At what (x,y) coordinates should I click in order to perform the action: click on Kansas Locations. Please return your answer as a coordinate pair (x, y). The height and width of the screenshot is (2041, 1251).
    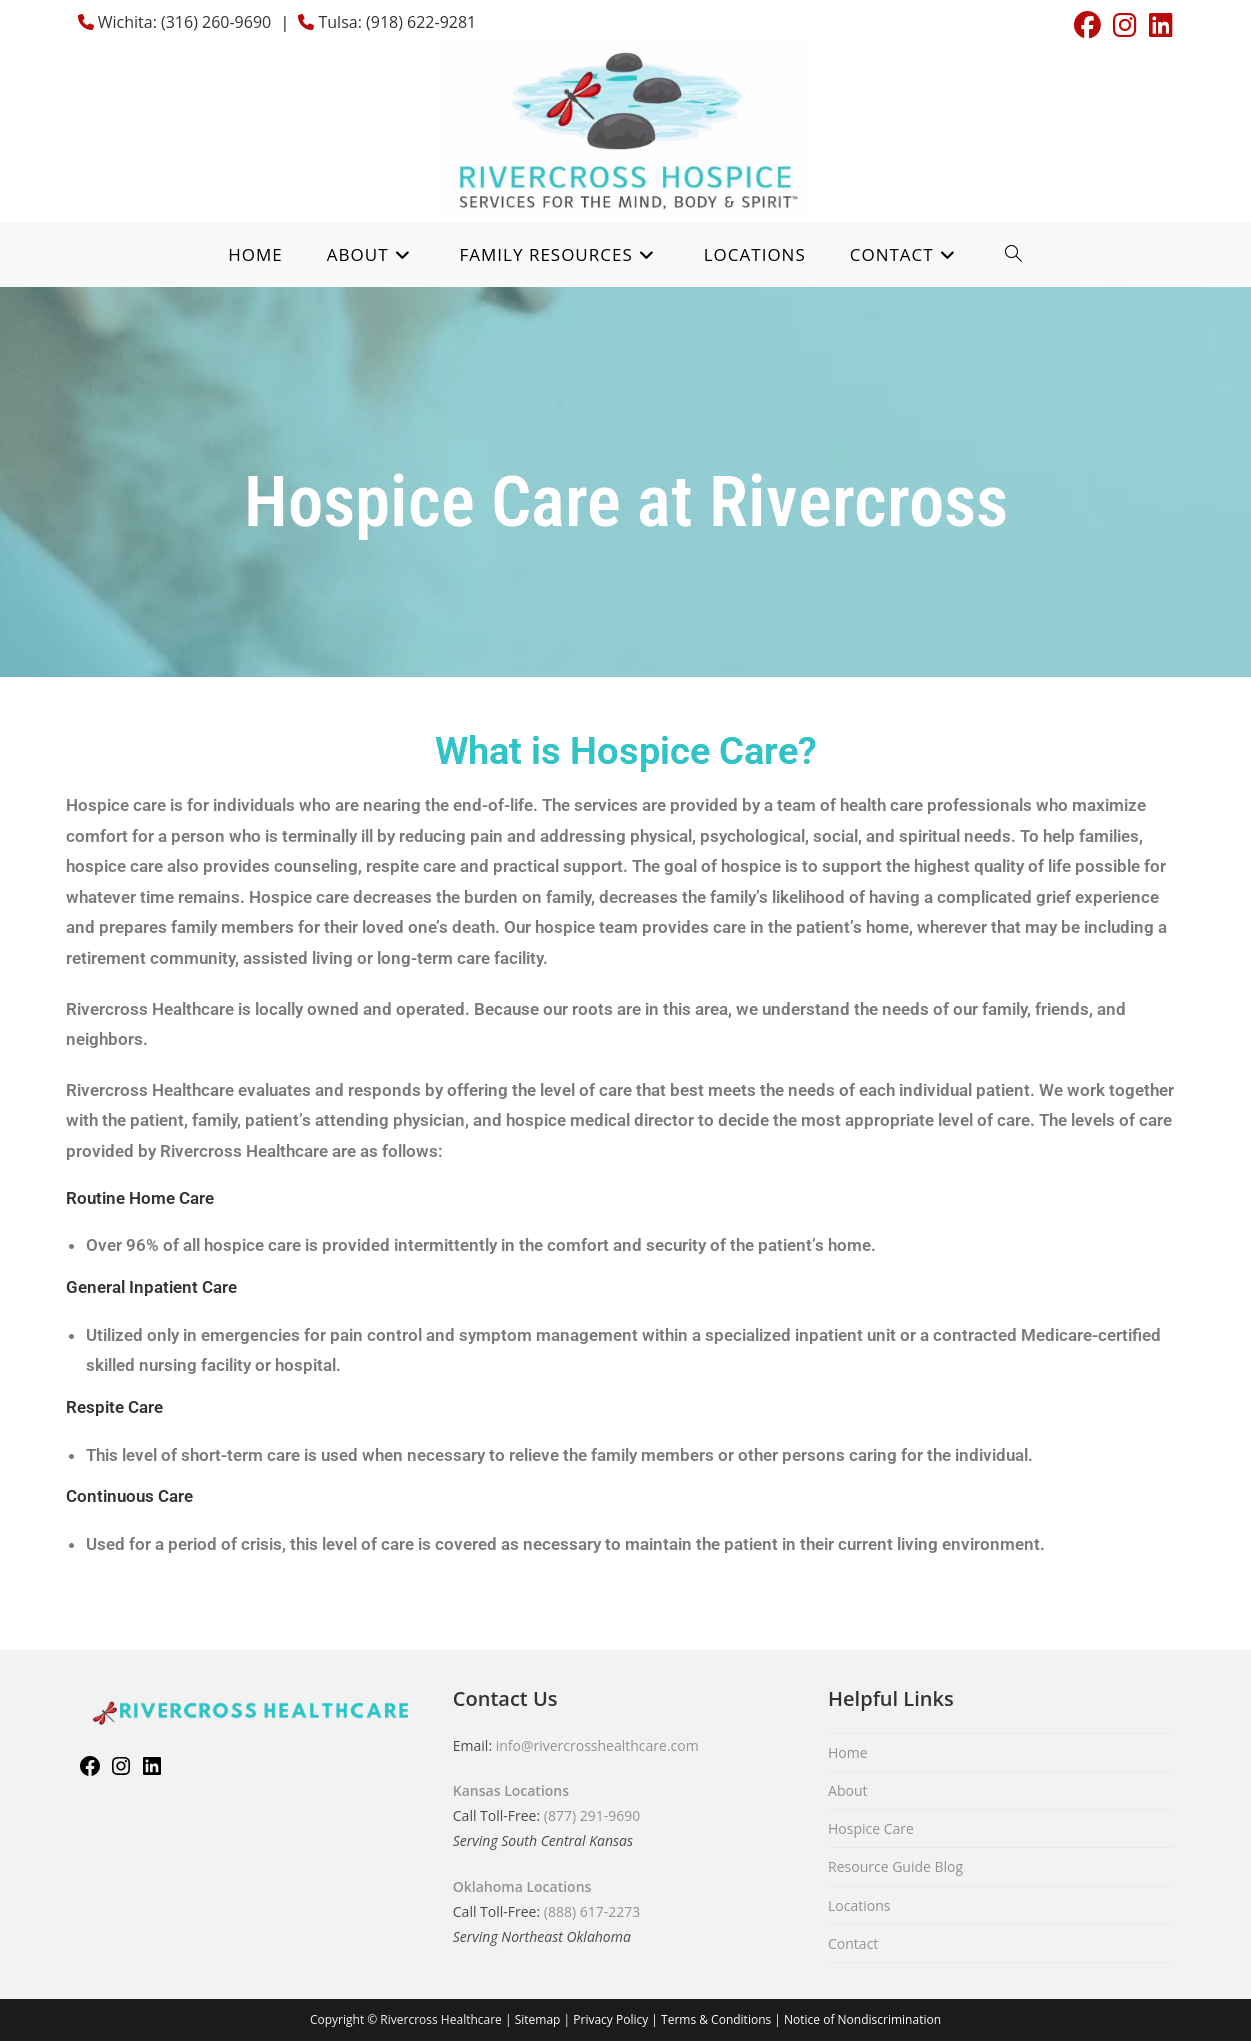
    Looking at the image, I should click on (511, 1790).